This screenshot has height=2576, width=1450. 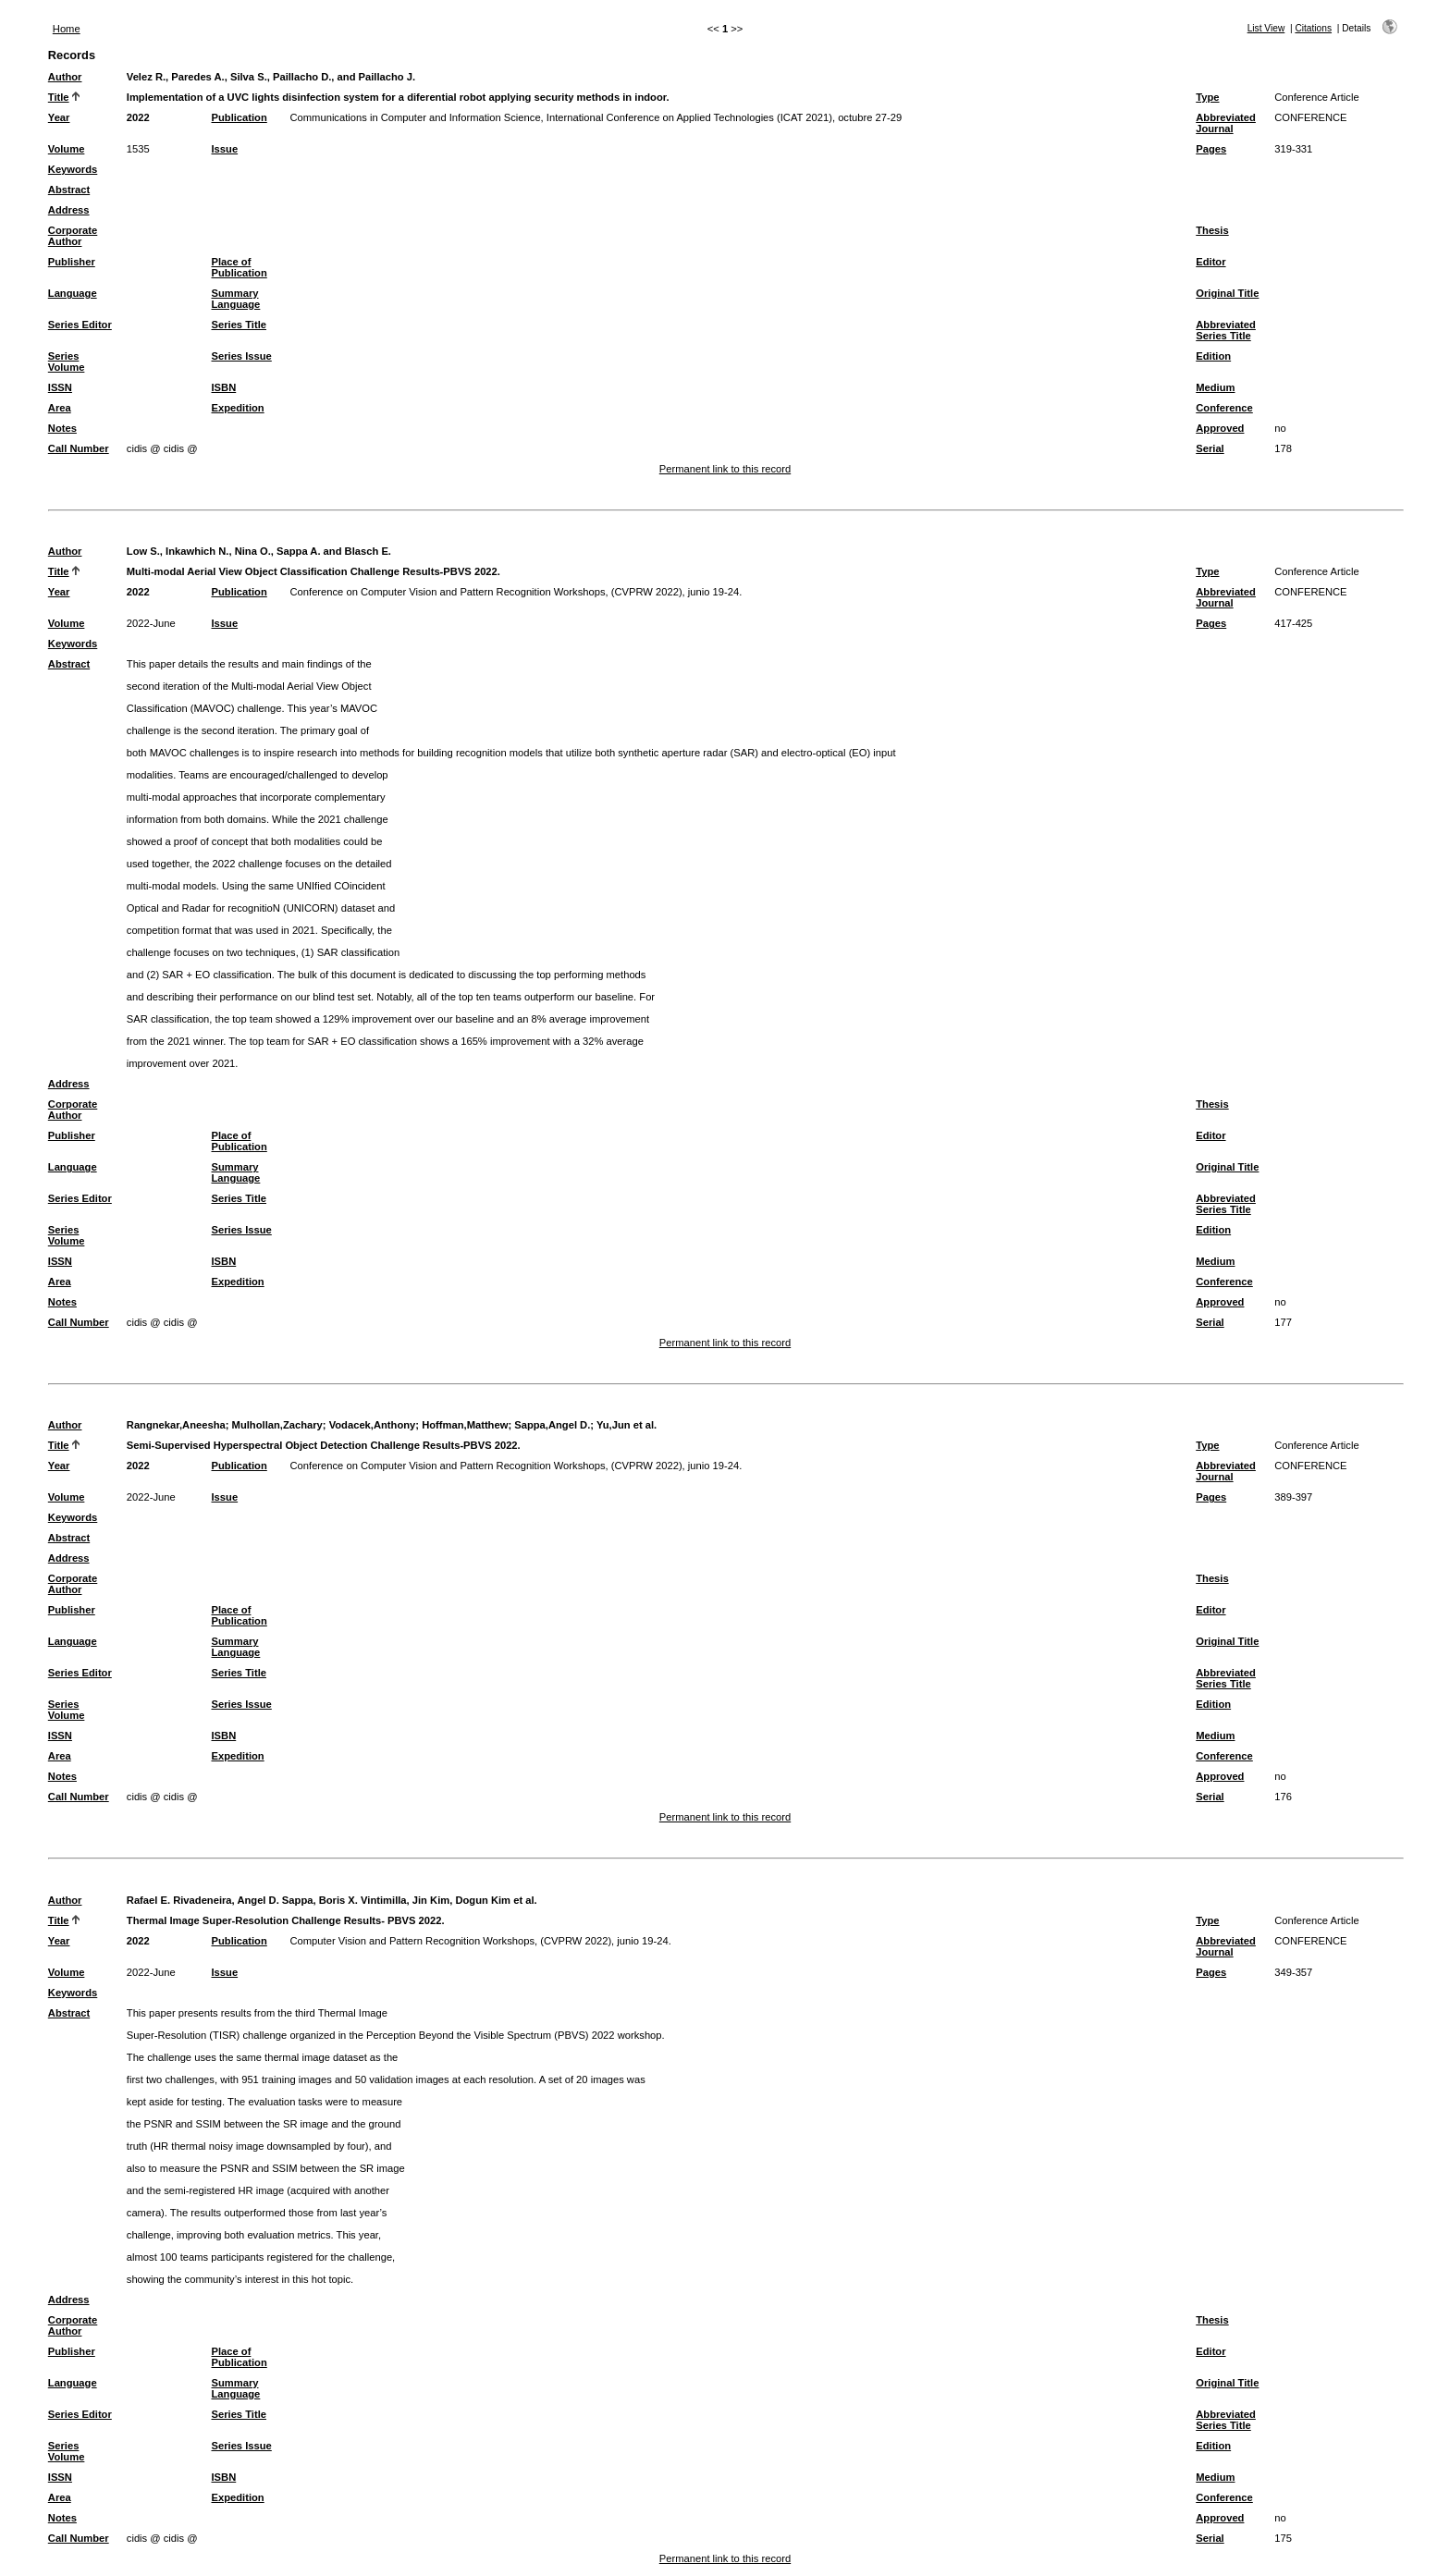 What do you see at coordinates (236, 299) in the screenshot?
I see `Summary Language` at bounding box center [236, 299].